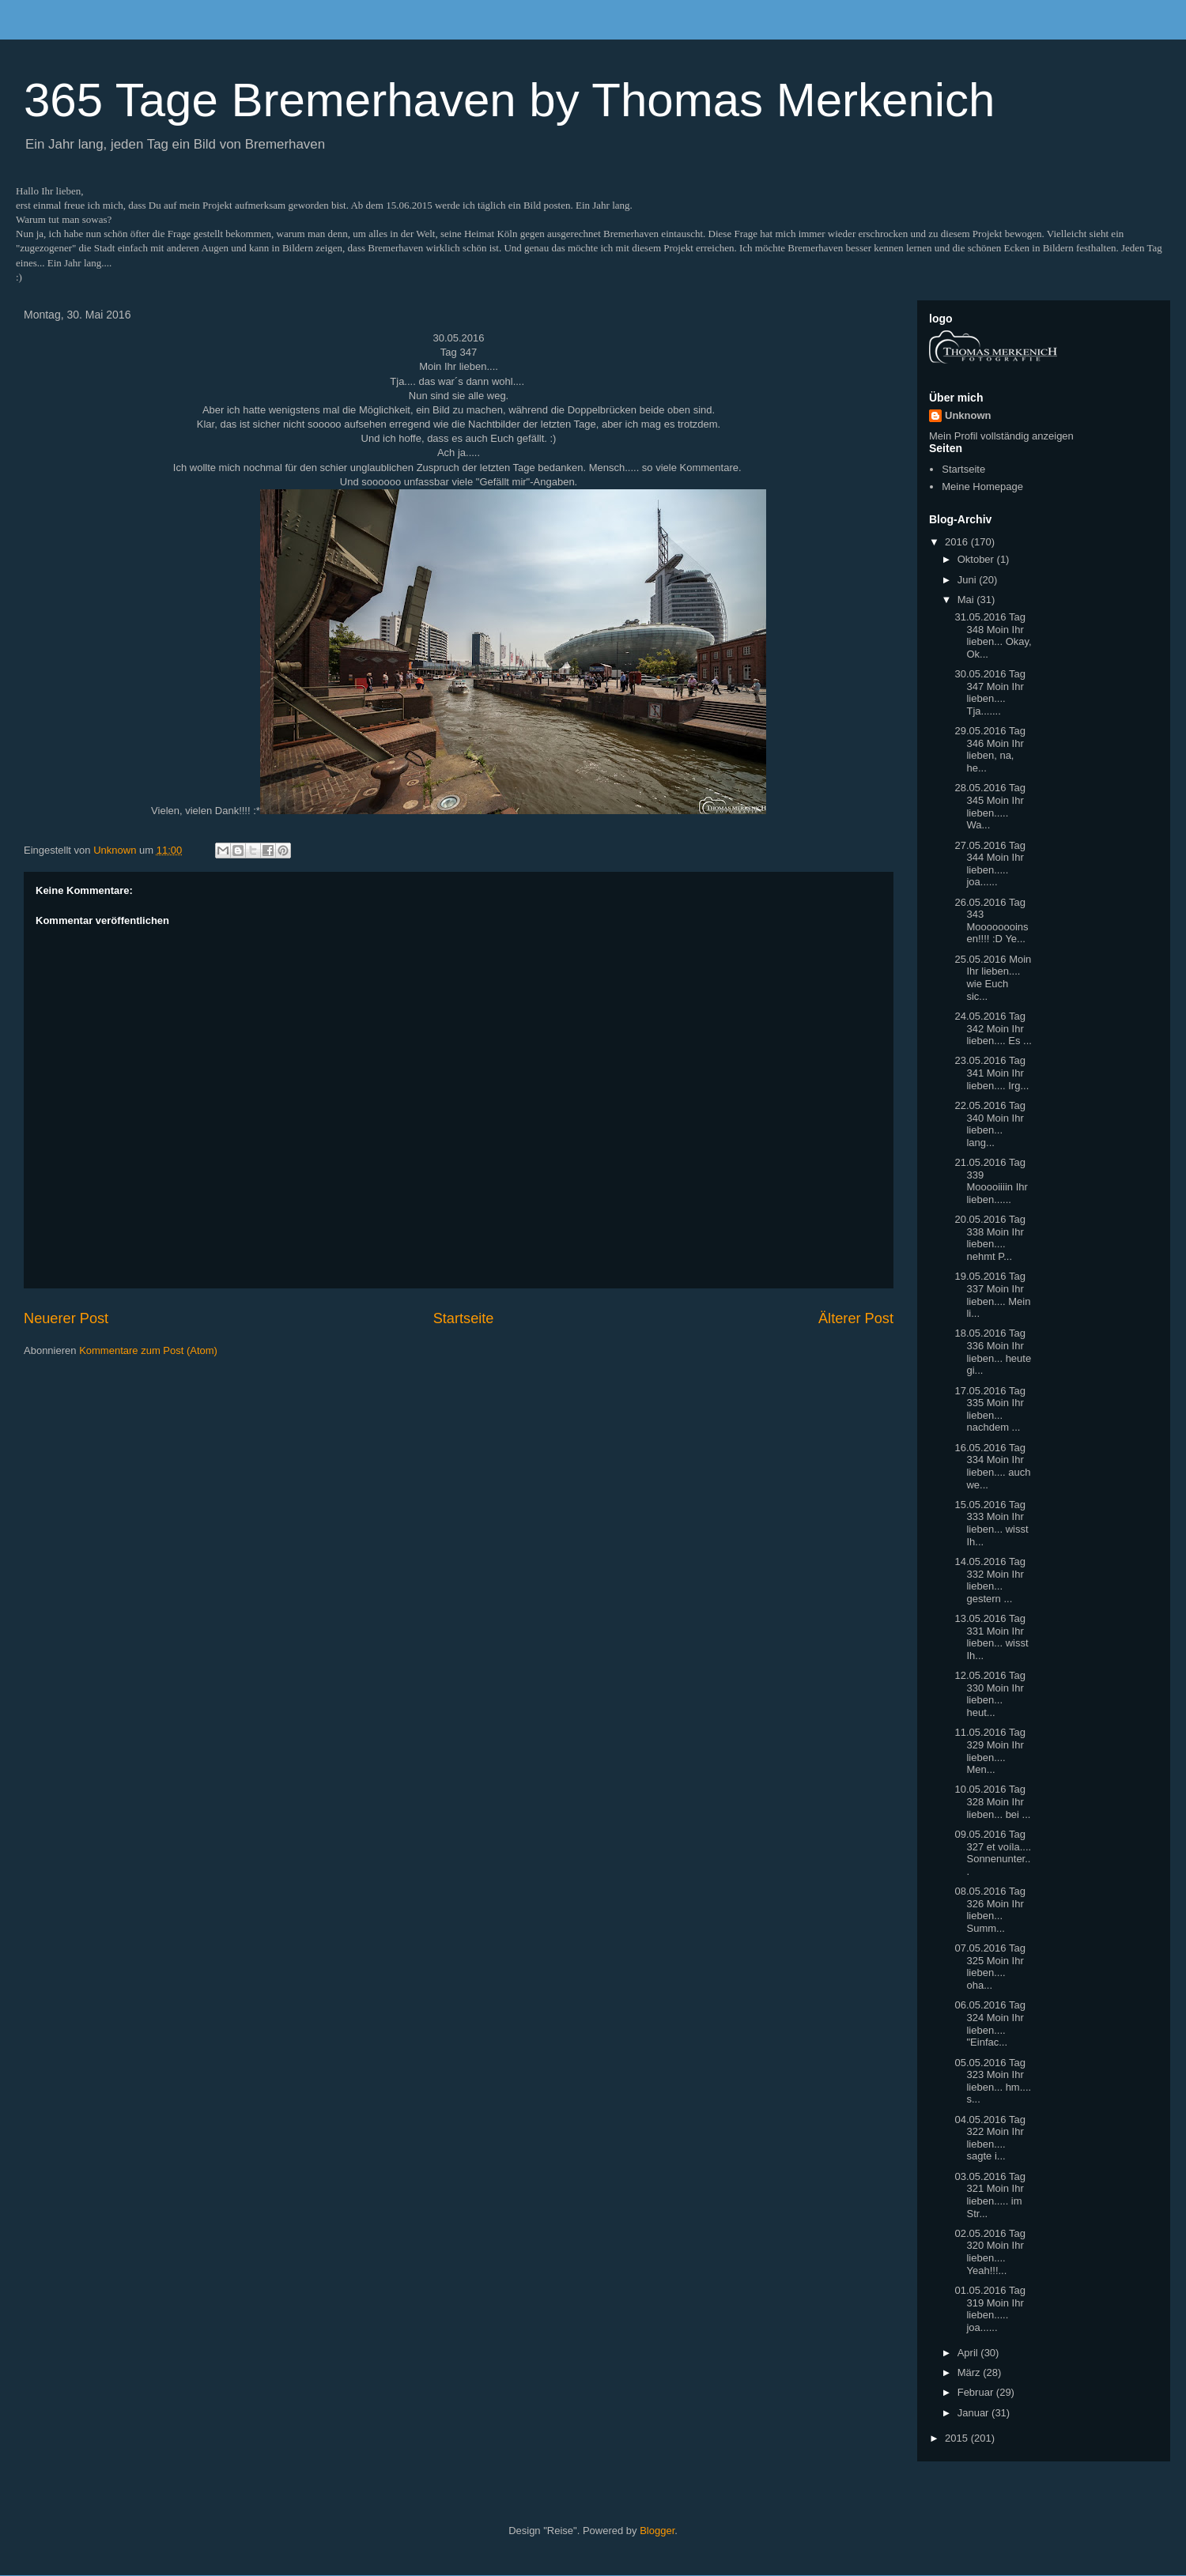 The width and height of the screenshot is (1186, 2576). I want to click on 07.05.2016 Tag 325 Moin Ihr lieben.... oha..., so click(989, 1966).